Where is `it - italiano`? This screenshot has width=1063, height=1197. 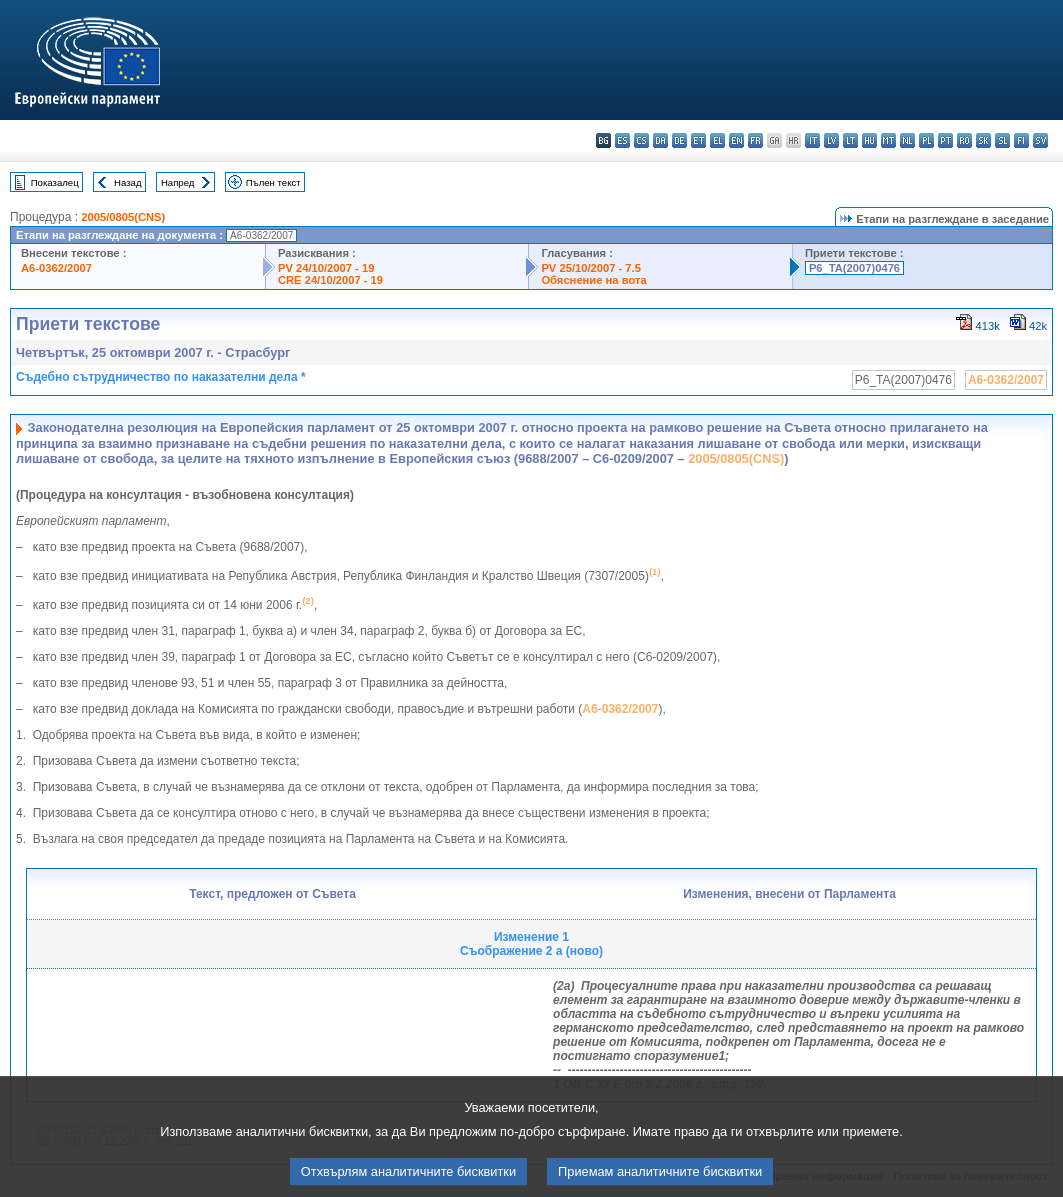
it - italiano is located at coordinates (812, 140).